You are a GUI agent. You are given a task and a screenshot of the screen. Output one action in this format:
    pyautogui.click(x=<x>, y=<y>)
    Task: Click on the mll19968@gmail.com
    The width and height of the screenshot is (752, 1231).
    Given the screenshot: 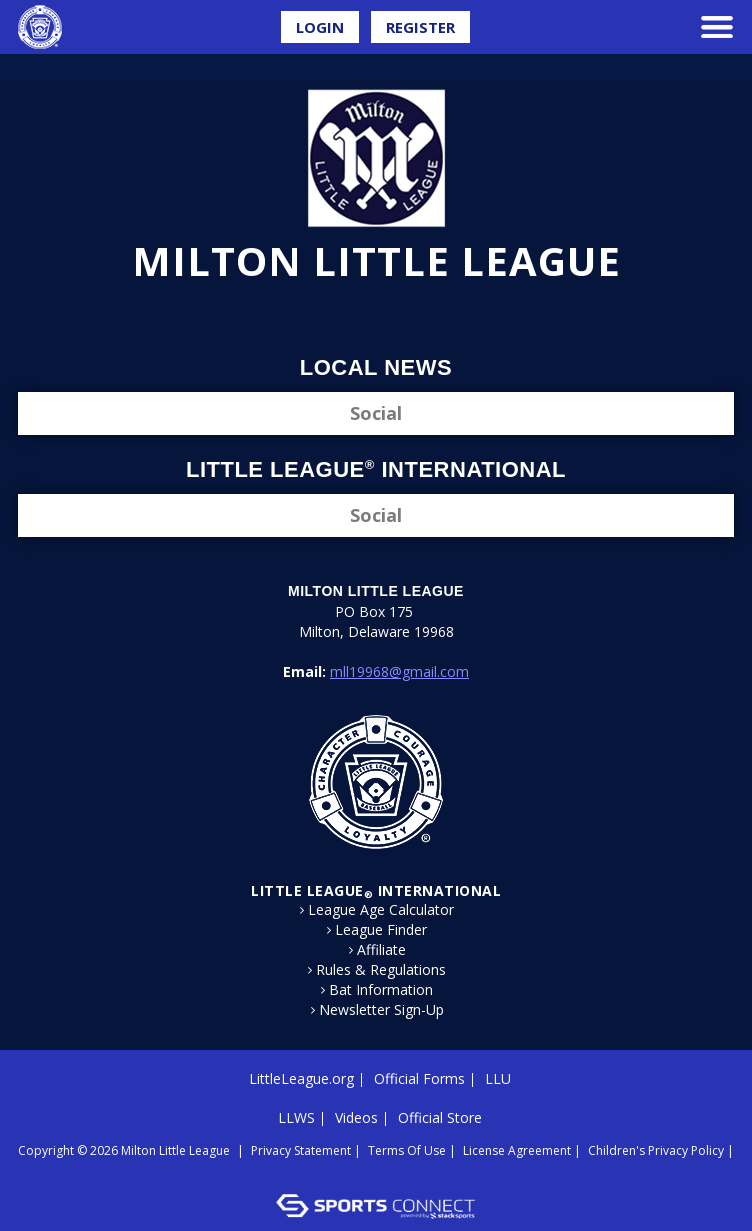 What is the action you would take?
    pyautogui.click(x=399, y=671)
    